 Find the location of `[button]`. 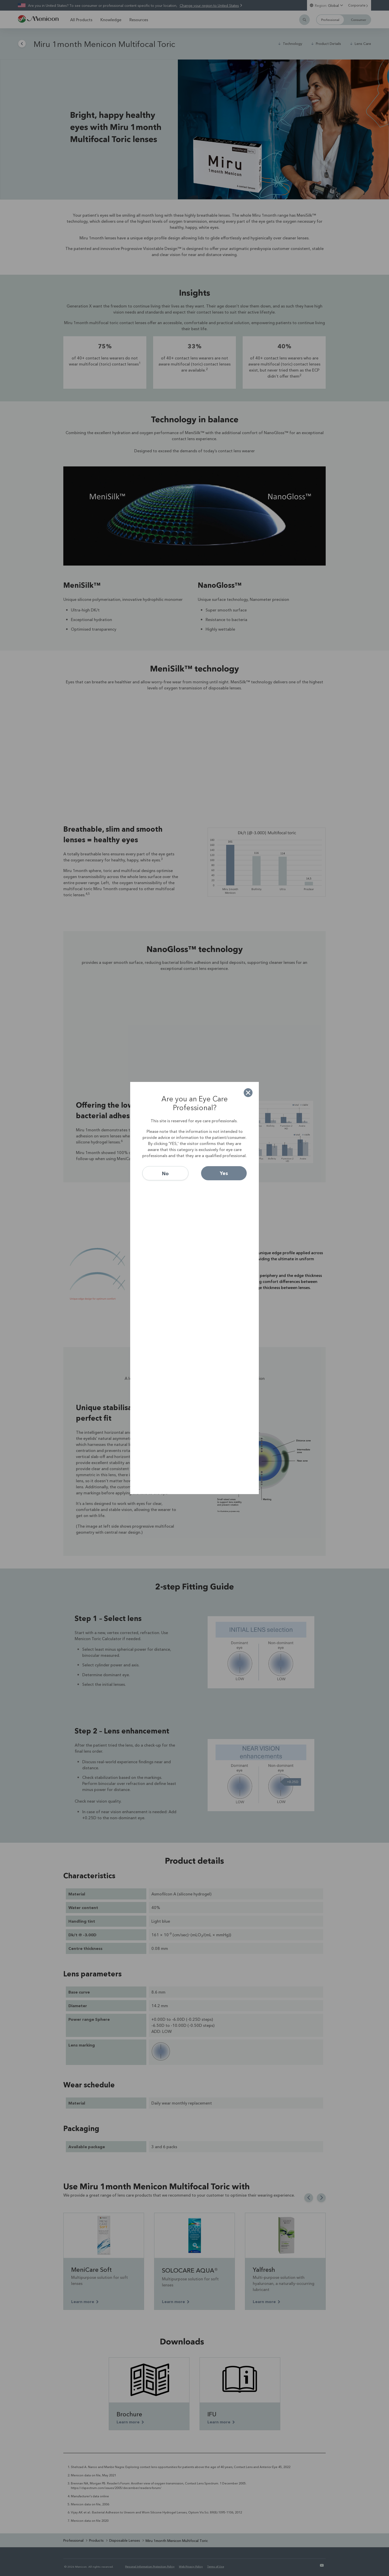

[button] is located at coordinates (248, 1092).